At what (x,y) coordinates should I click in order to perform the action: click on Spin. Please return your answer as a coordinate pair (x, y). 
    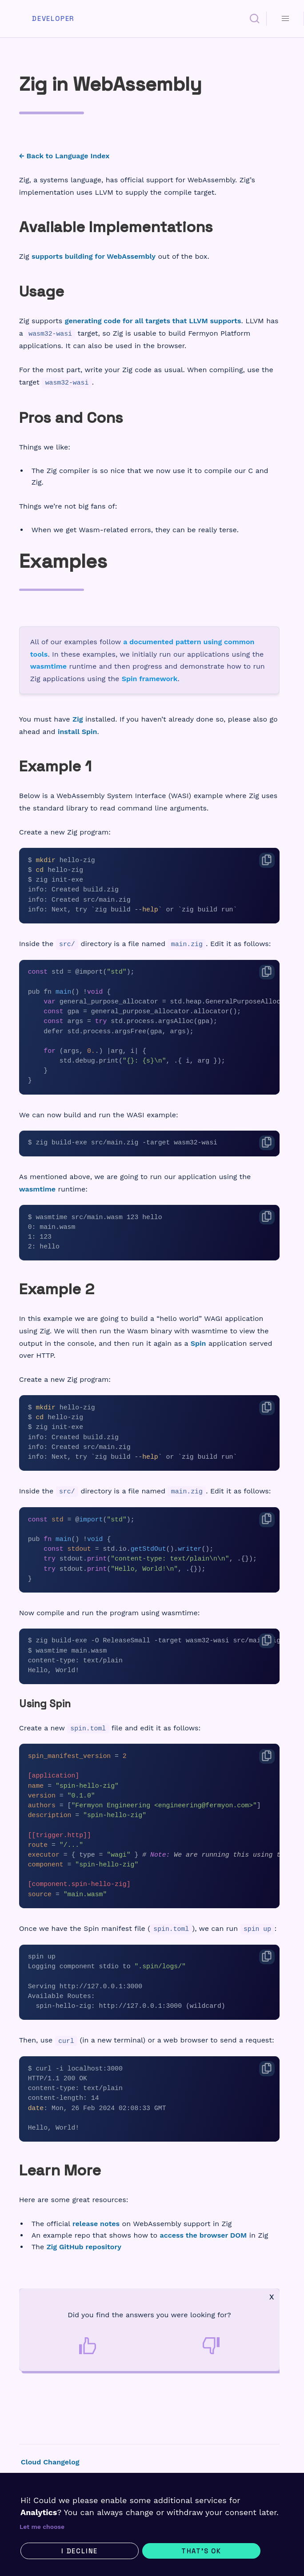
    Looking at the image, I should click on (198, 1343).